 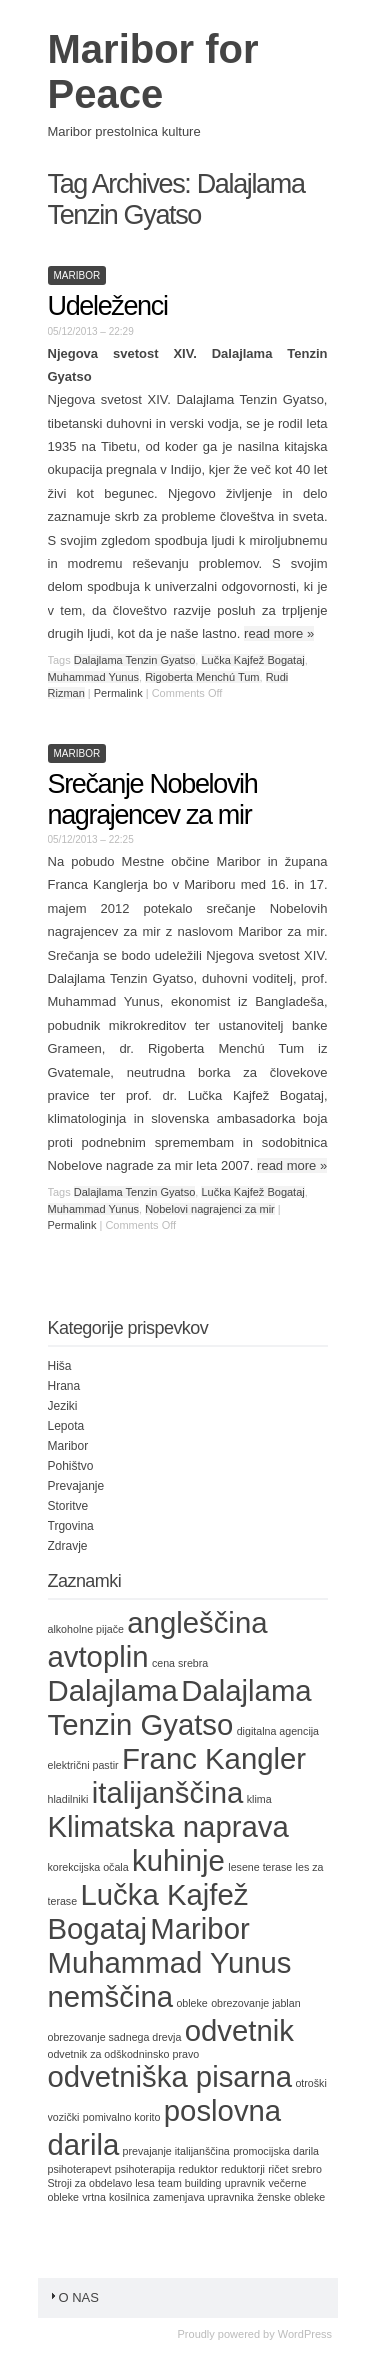 I want to click on nemščina [nemščina (2 items)], so click(x=111, y=1996).